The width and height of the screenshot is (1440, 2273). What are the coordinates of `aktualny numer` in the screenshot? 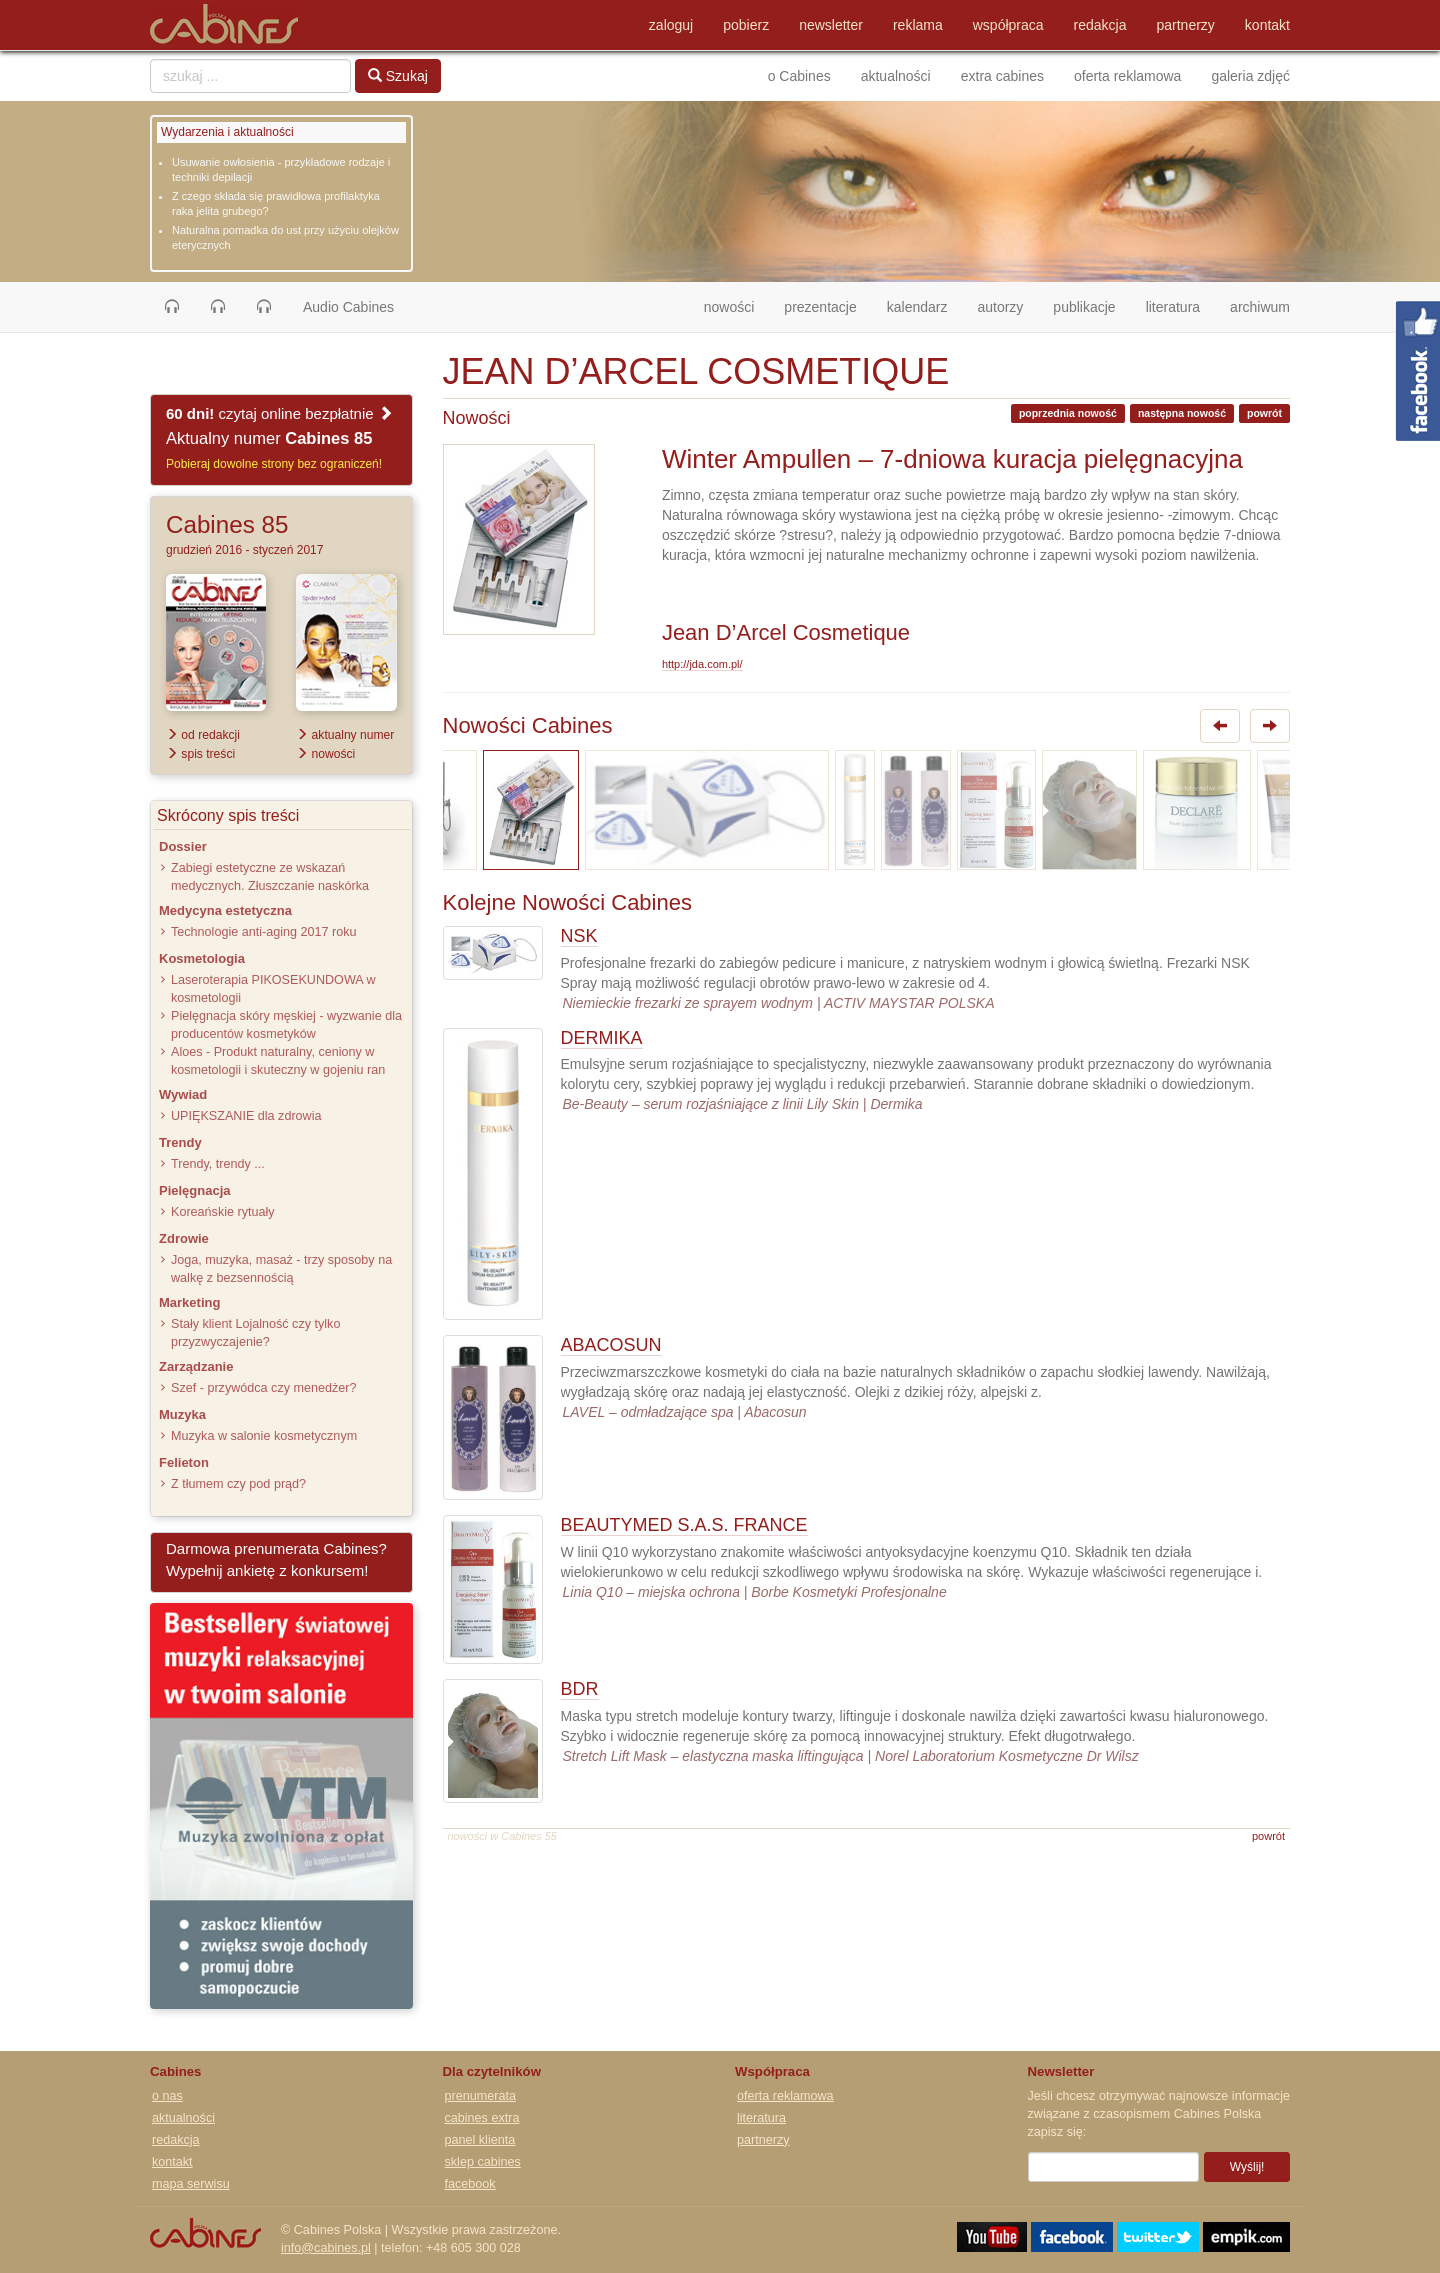 It's located at (345, 735).